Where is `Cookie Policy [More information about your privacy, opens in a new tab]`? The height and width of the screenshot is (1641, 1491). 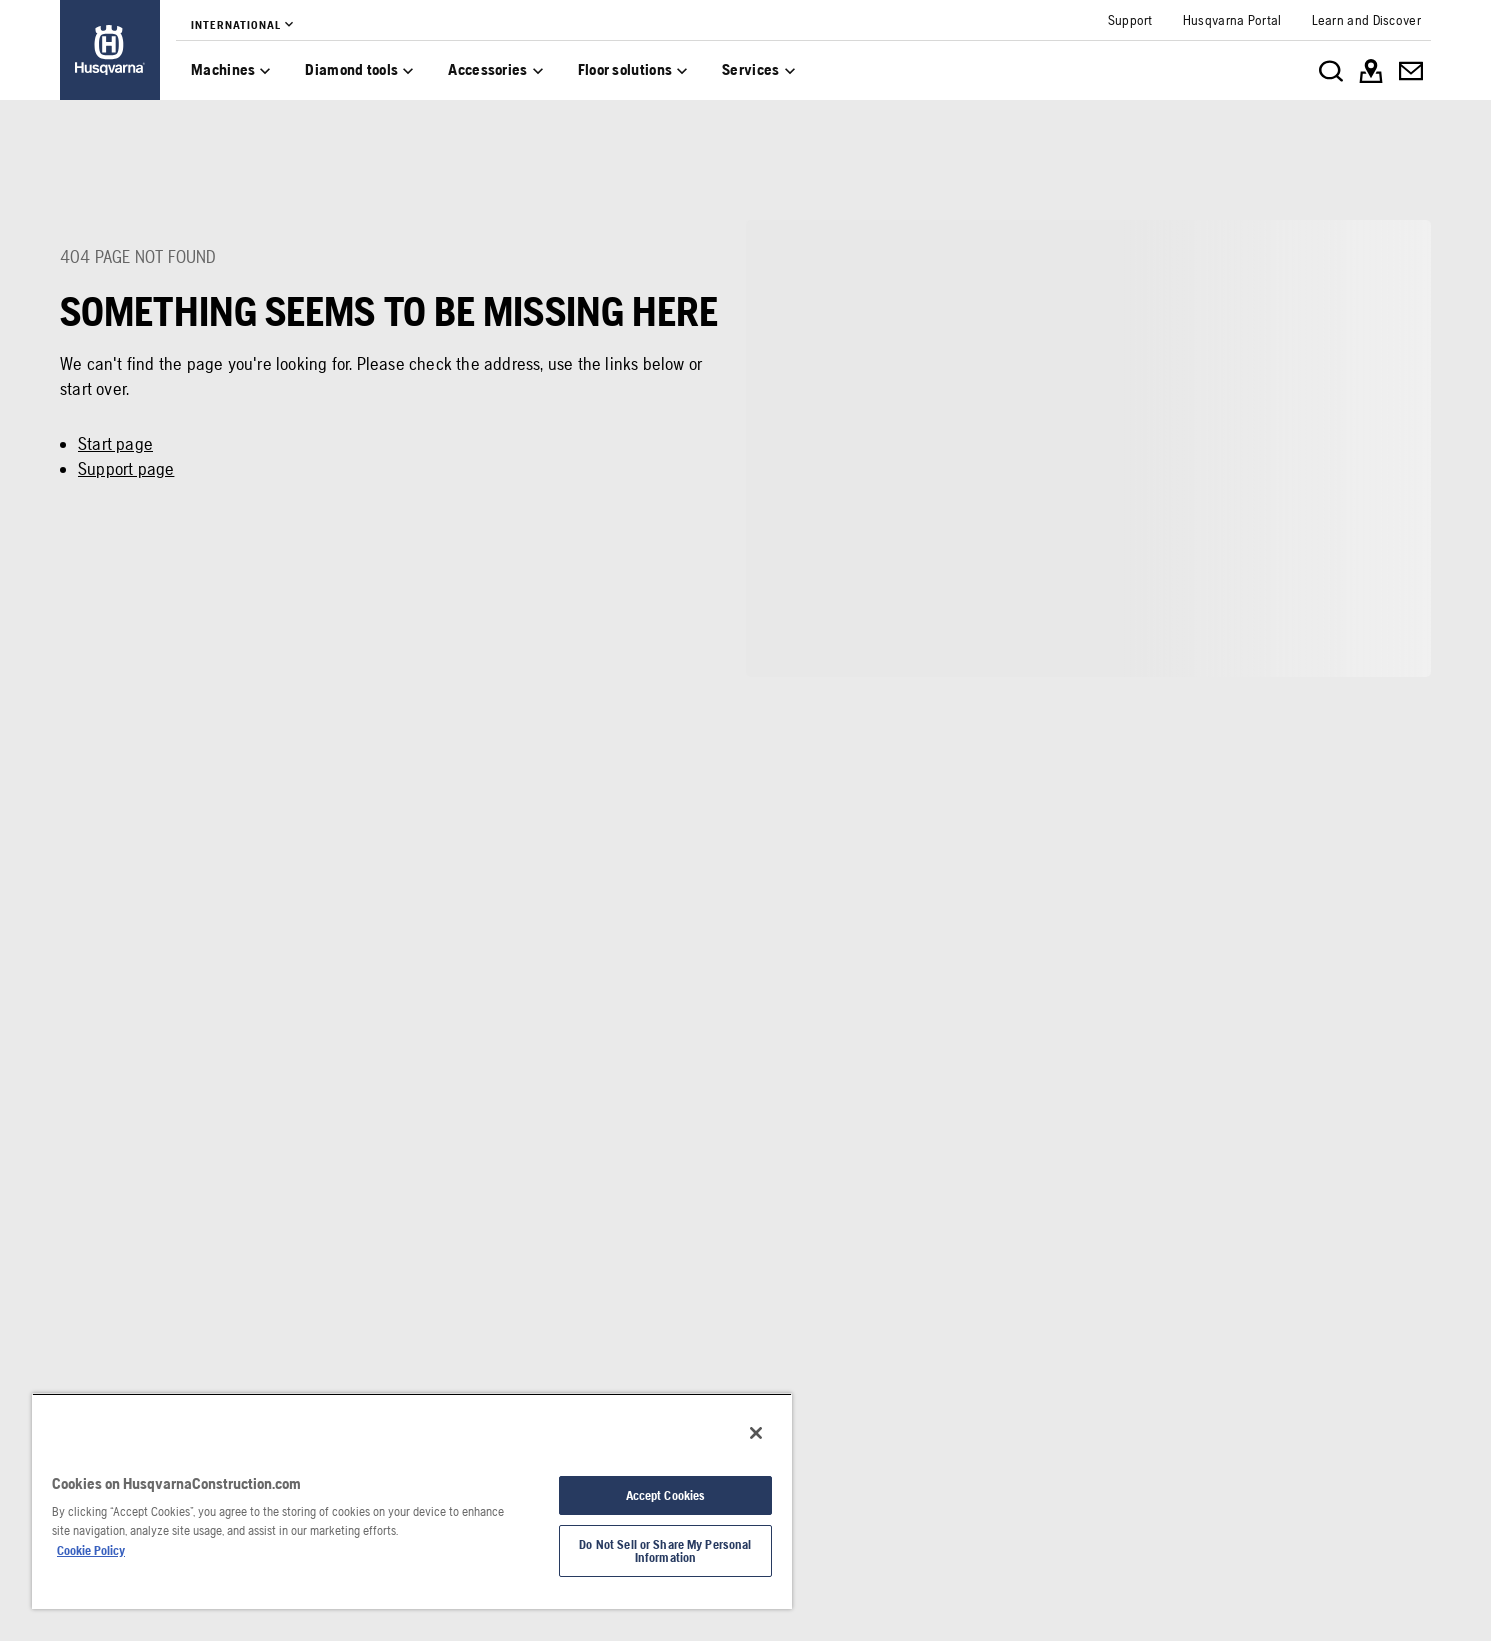 Cookie Policy [More information about your privacy, opens in a new tab] is located at coordinates (91, 1550).